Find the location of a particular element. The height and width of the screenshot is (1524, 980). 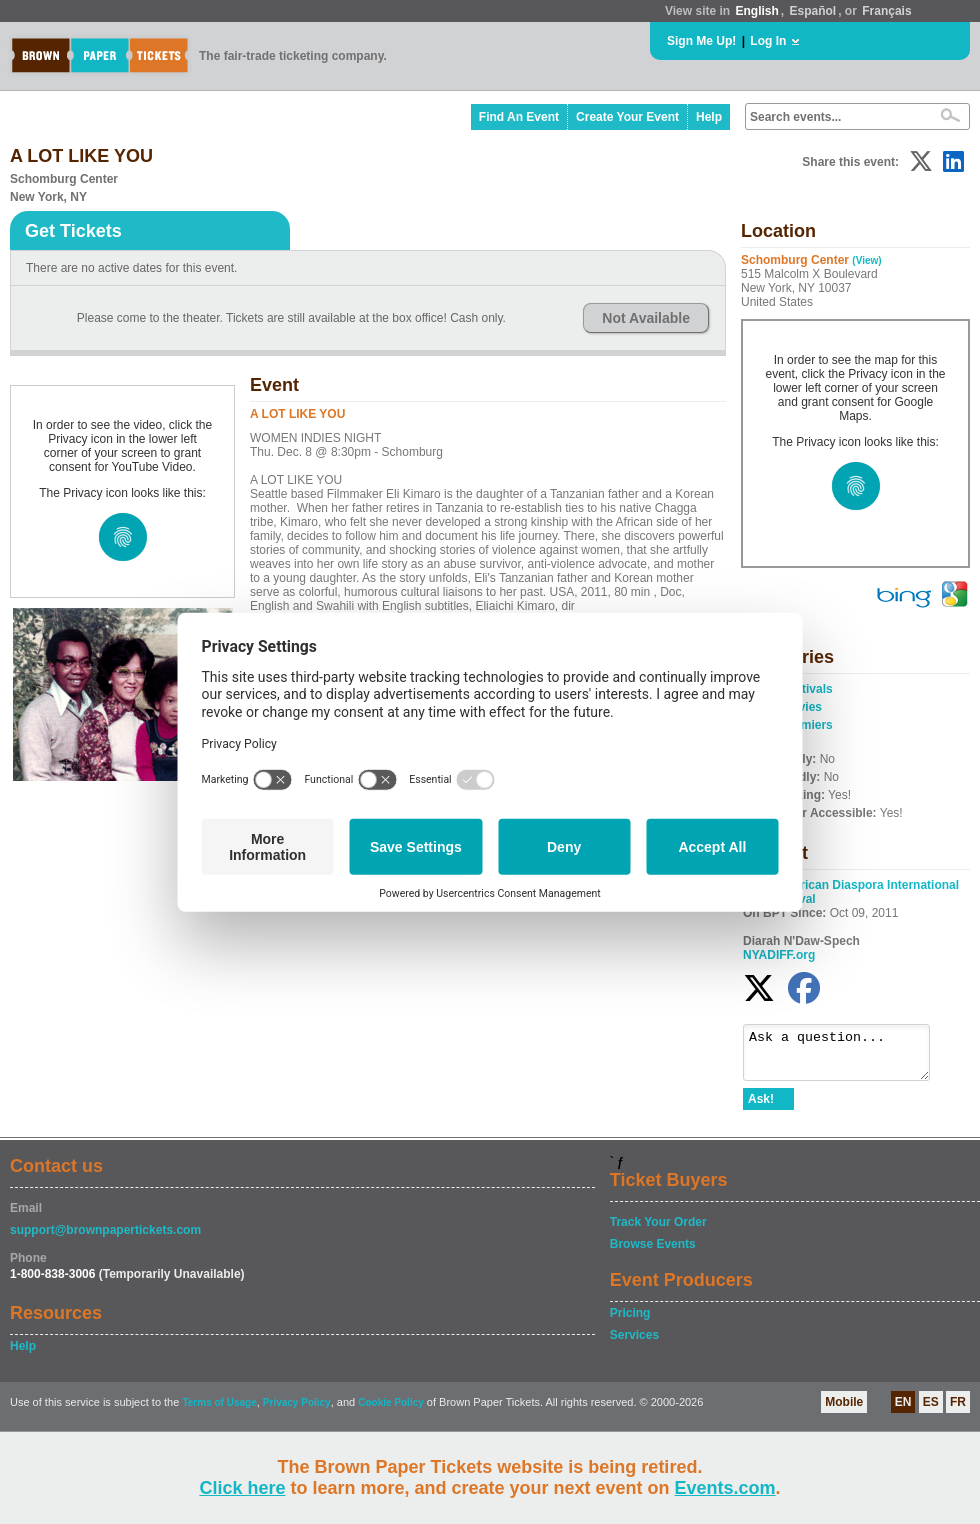

Services is located at coordinates (634, 1344).